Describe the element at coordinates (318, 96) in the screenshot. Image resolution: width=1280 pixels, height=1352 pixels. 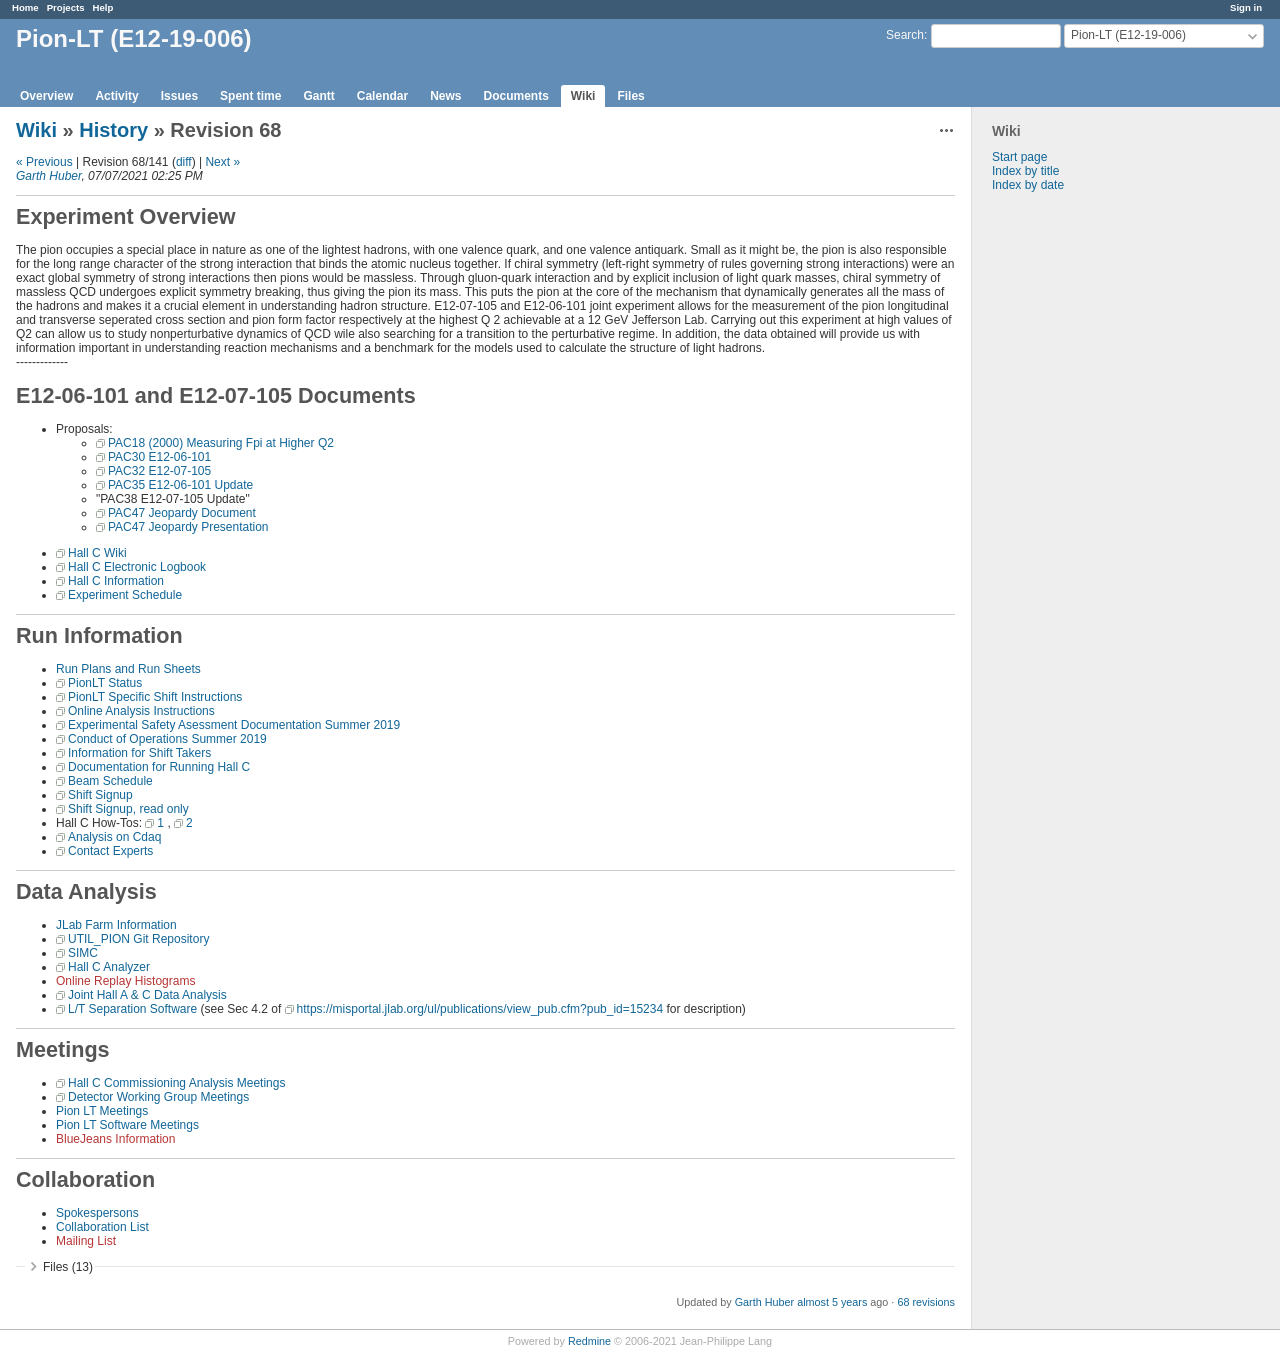
I see `Gantt` at that location.